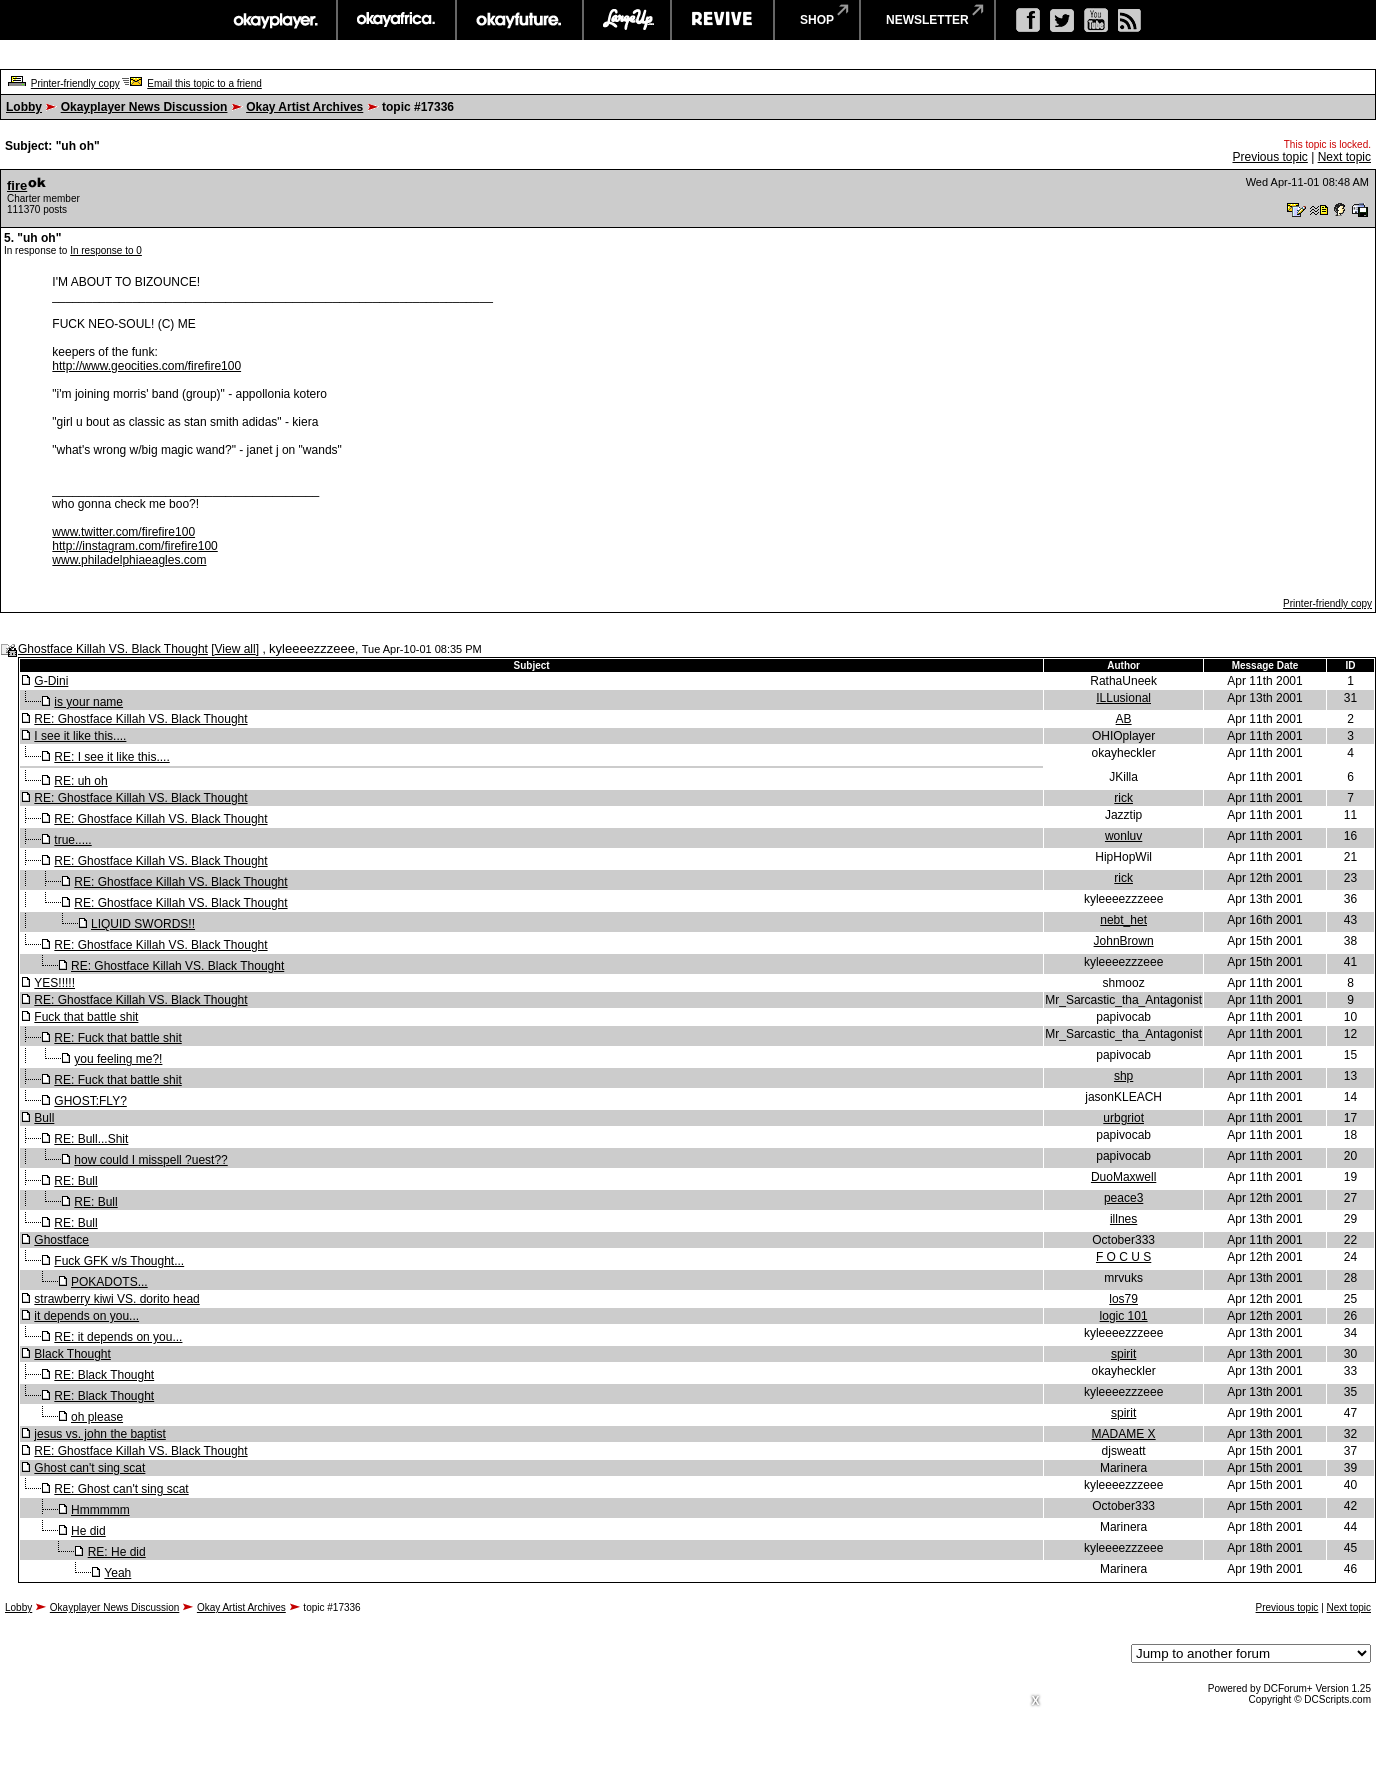 This screenshot has width=1376, height=1772. What do you see at coordinates (123, 532) in the screenshot?
I see `www.twitter.com/firefire100` at bounding box center [123, 532].